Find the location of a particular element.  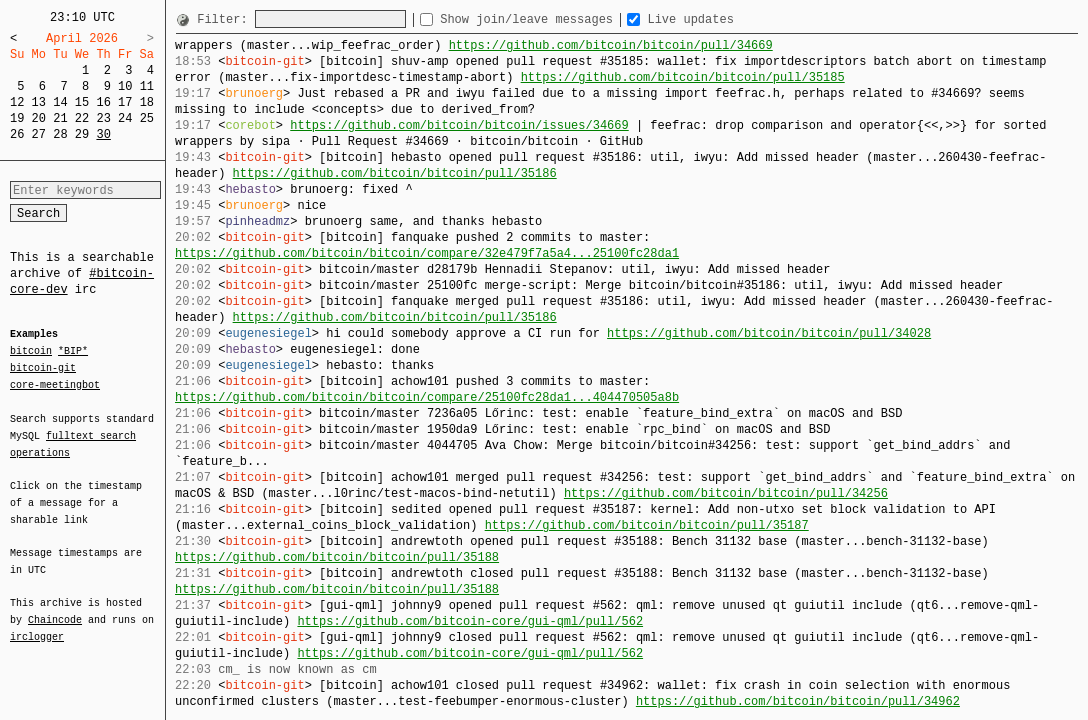

22 is located at coordinates (82, 118).